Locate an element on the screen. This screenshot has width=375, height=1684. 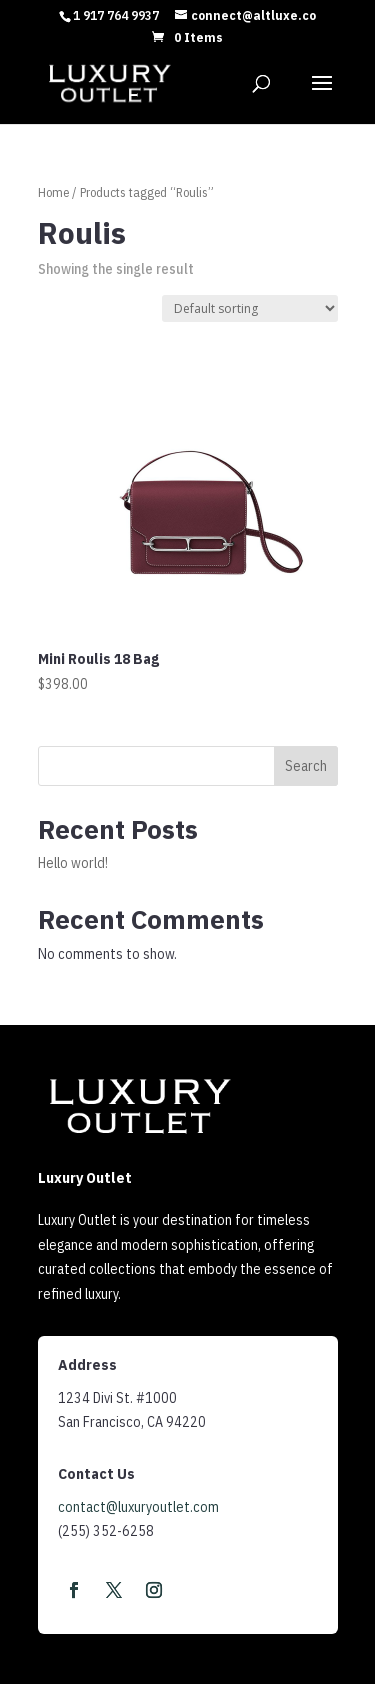
Search is located at coordinates (306, 766).